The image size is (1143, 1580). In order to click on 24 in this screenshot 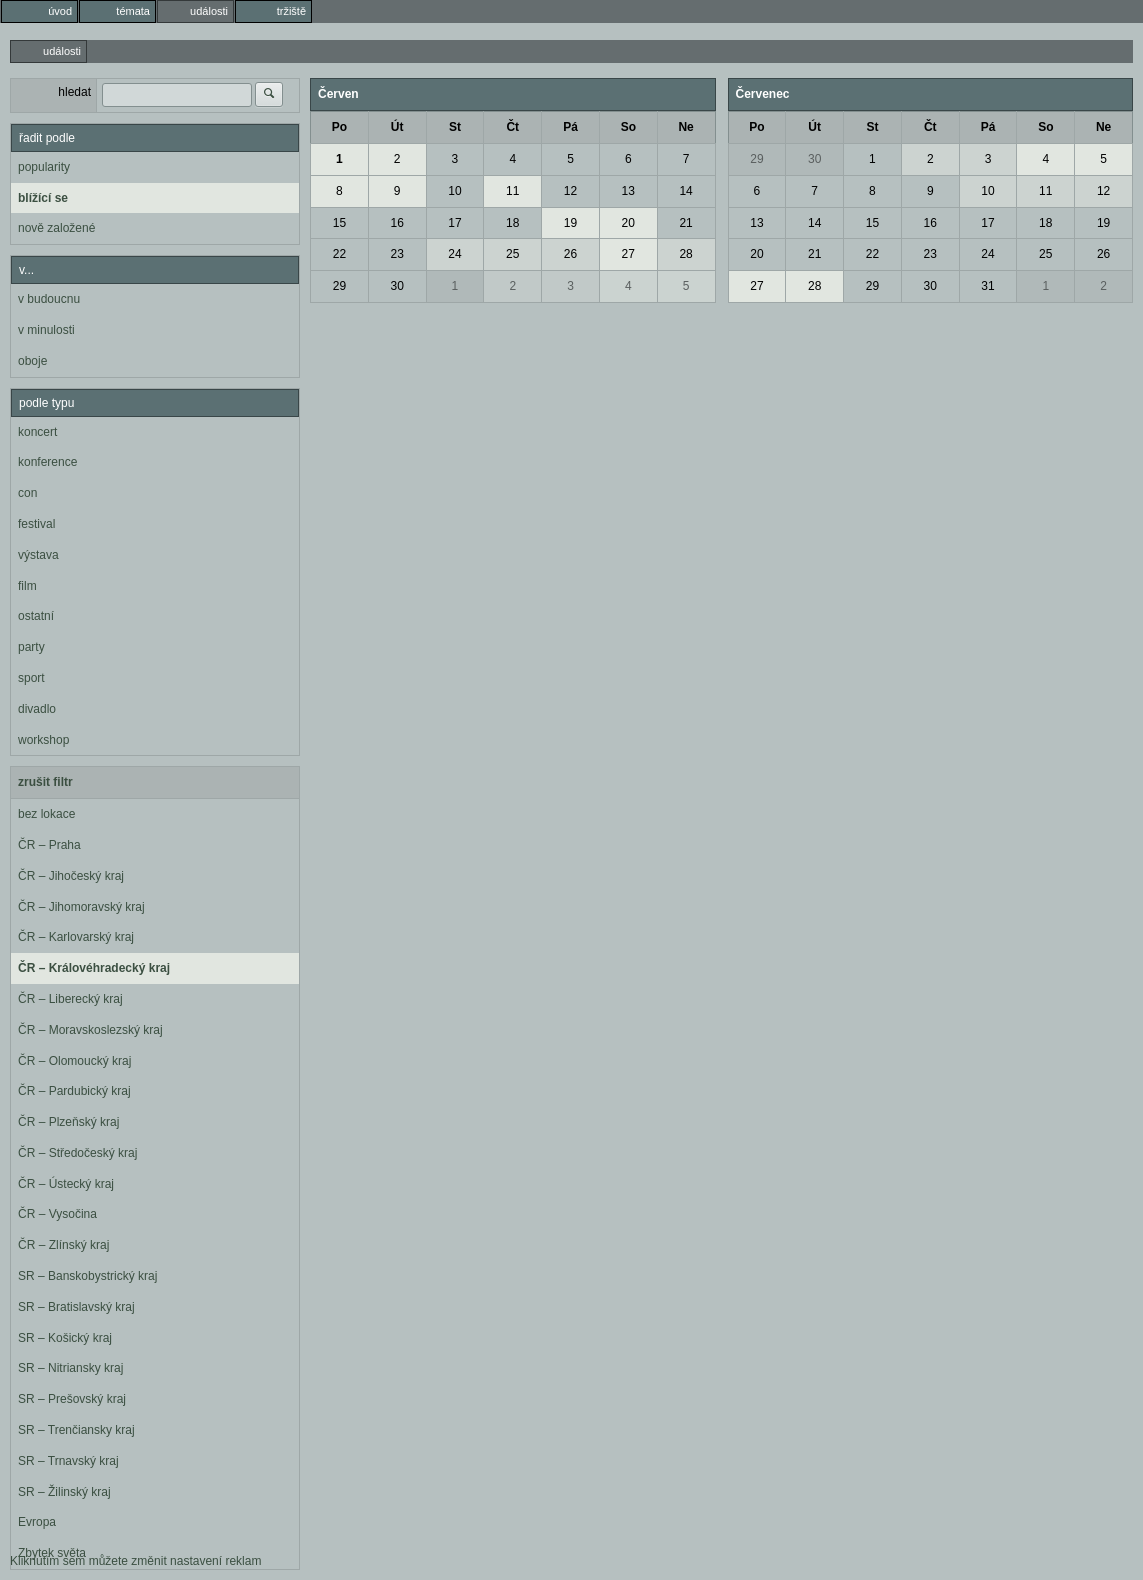, I will do `click(454, 254)`.